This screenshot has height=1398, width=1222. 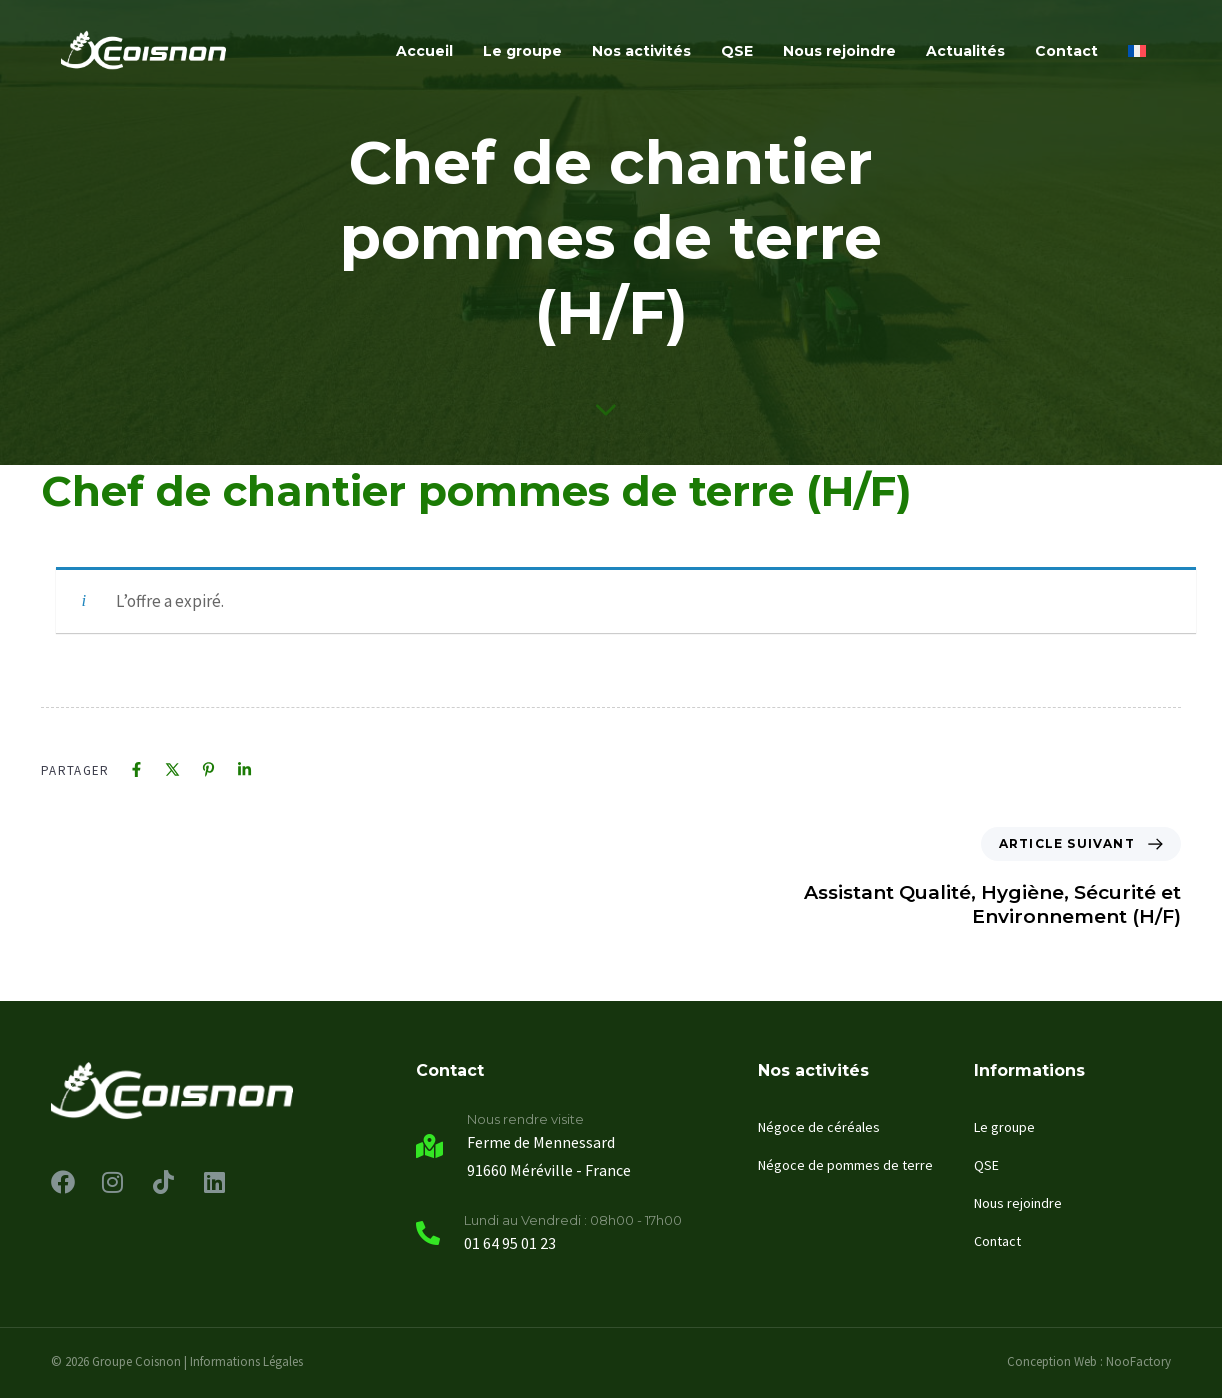 What do you see at coordinates (819, 1127) in the screenshot?
I see `Négoce de céréales` at bounding box center [819, 1127].